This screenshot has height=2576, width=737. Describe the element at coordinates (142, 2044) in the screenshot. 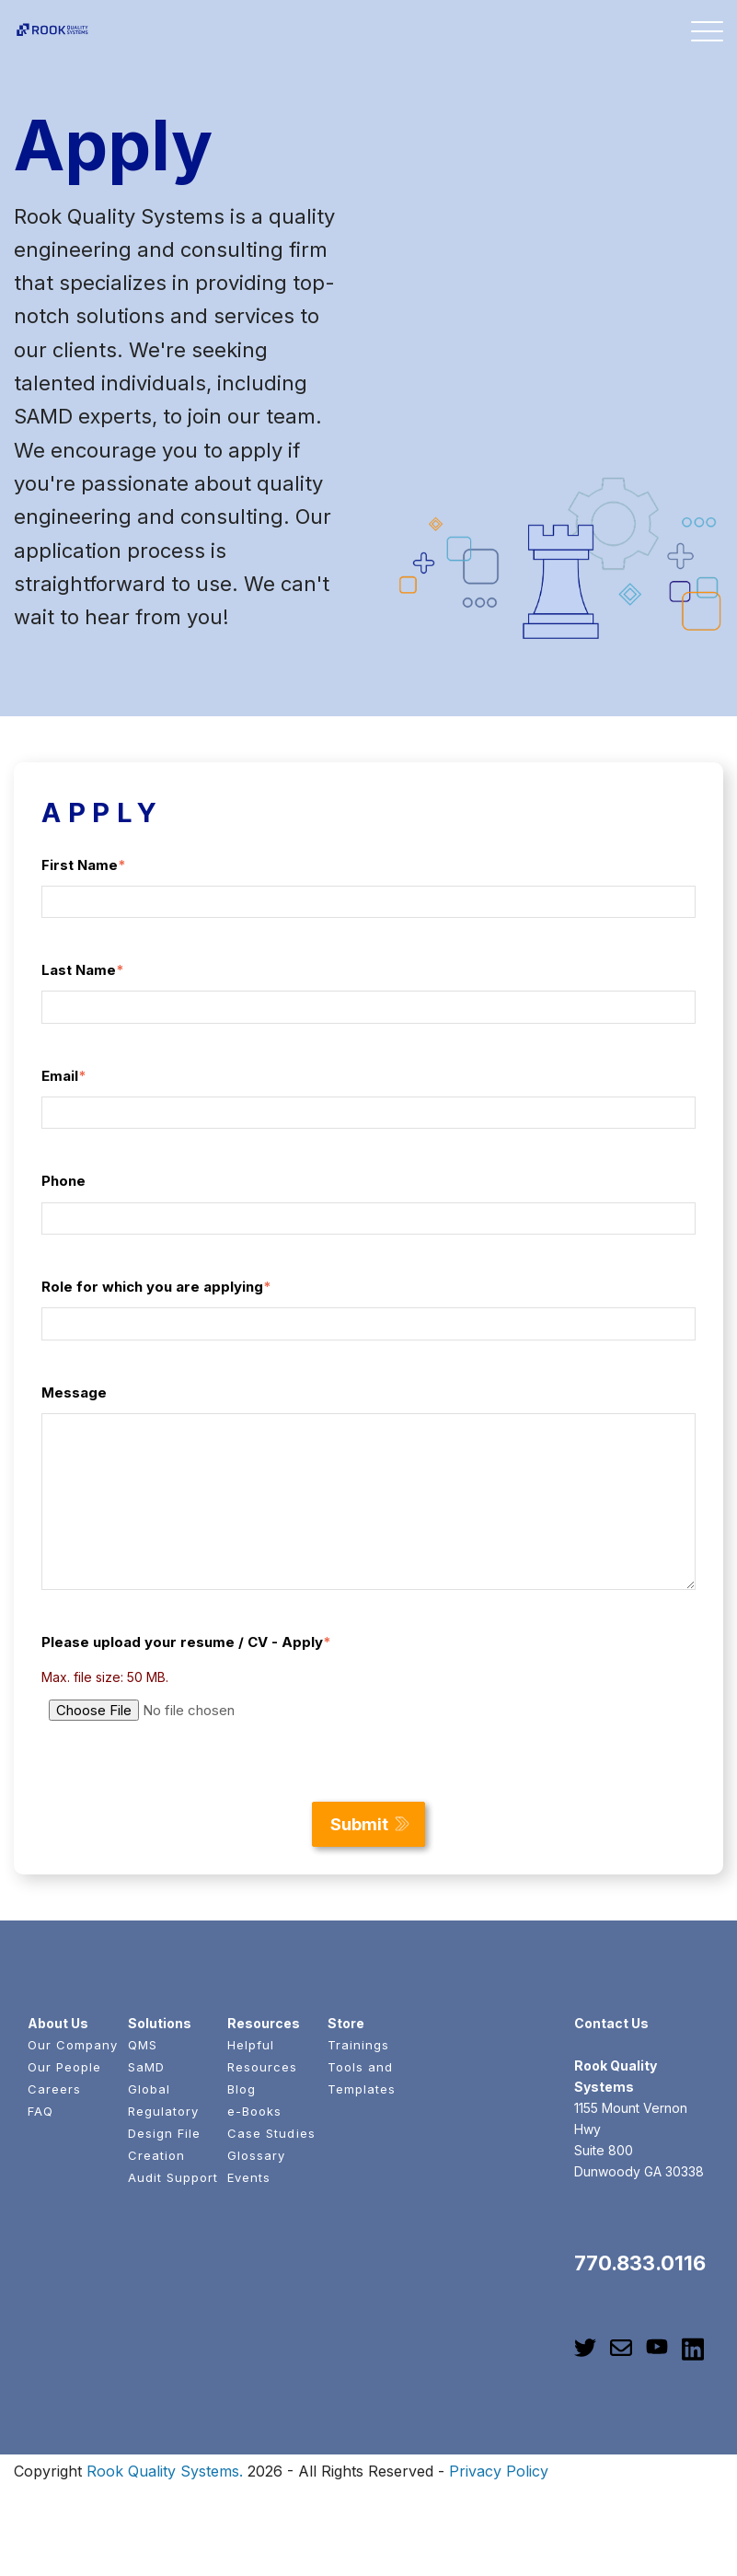

I see `QMS [menuitem]` at that location.